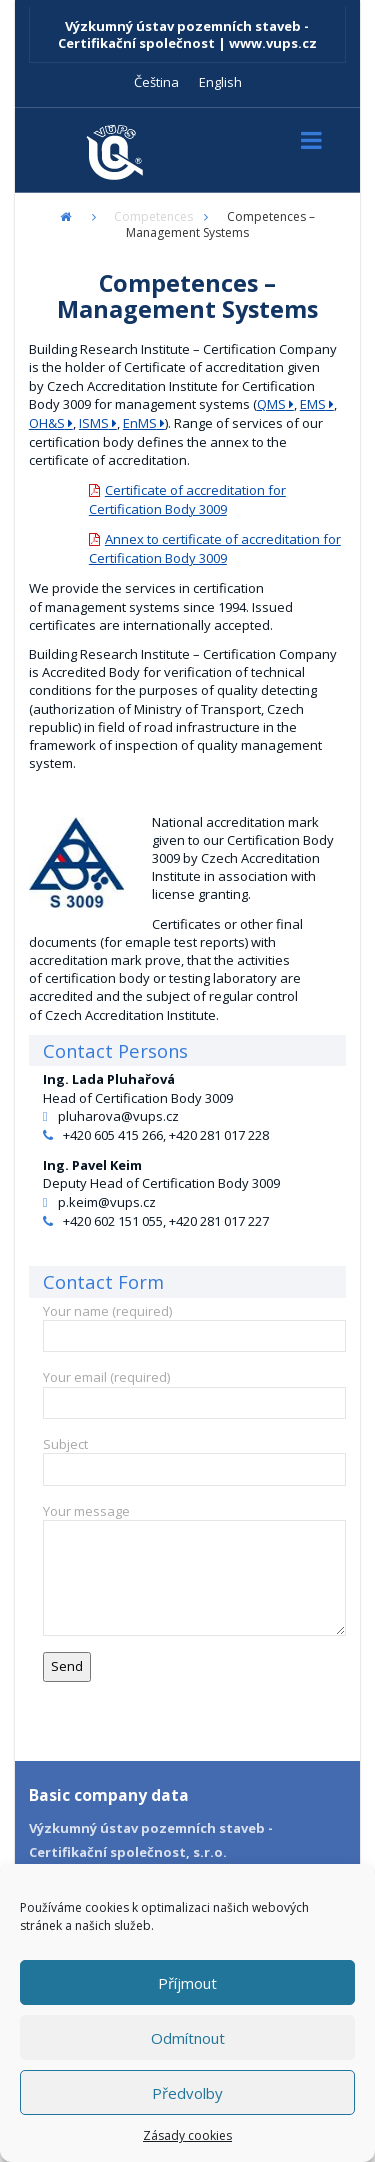 This screenshot has width=375, height=2162. What do you see at coordinates (187, 499) in the screenshot?
I see `Certificate of accreditation for Certification Body 3009` at bounding box center [187, 499].